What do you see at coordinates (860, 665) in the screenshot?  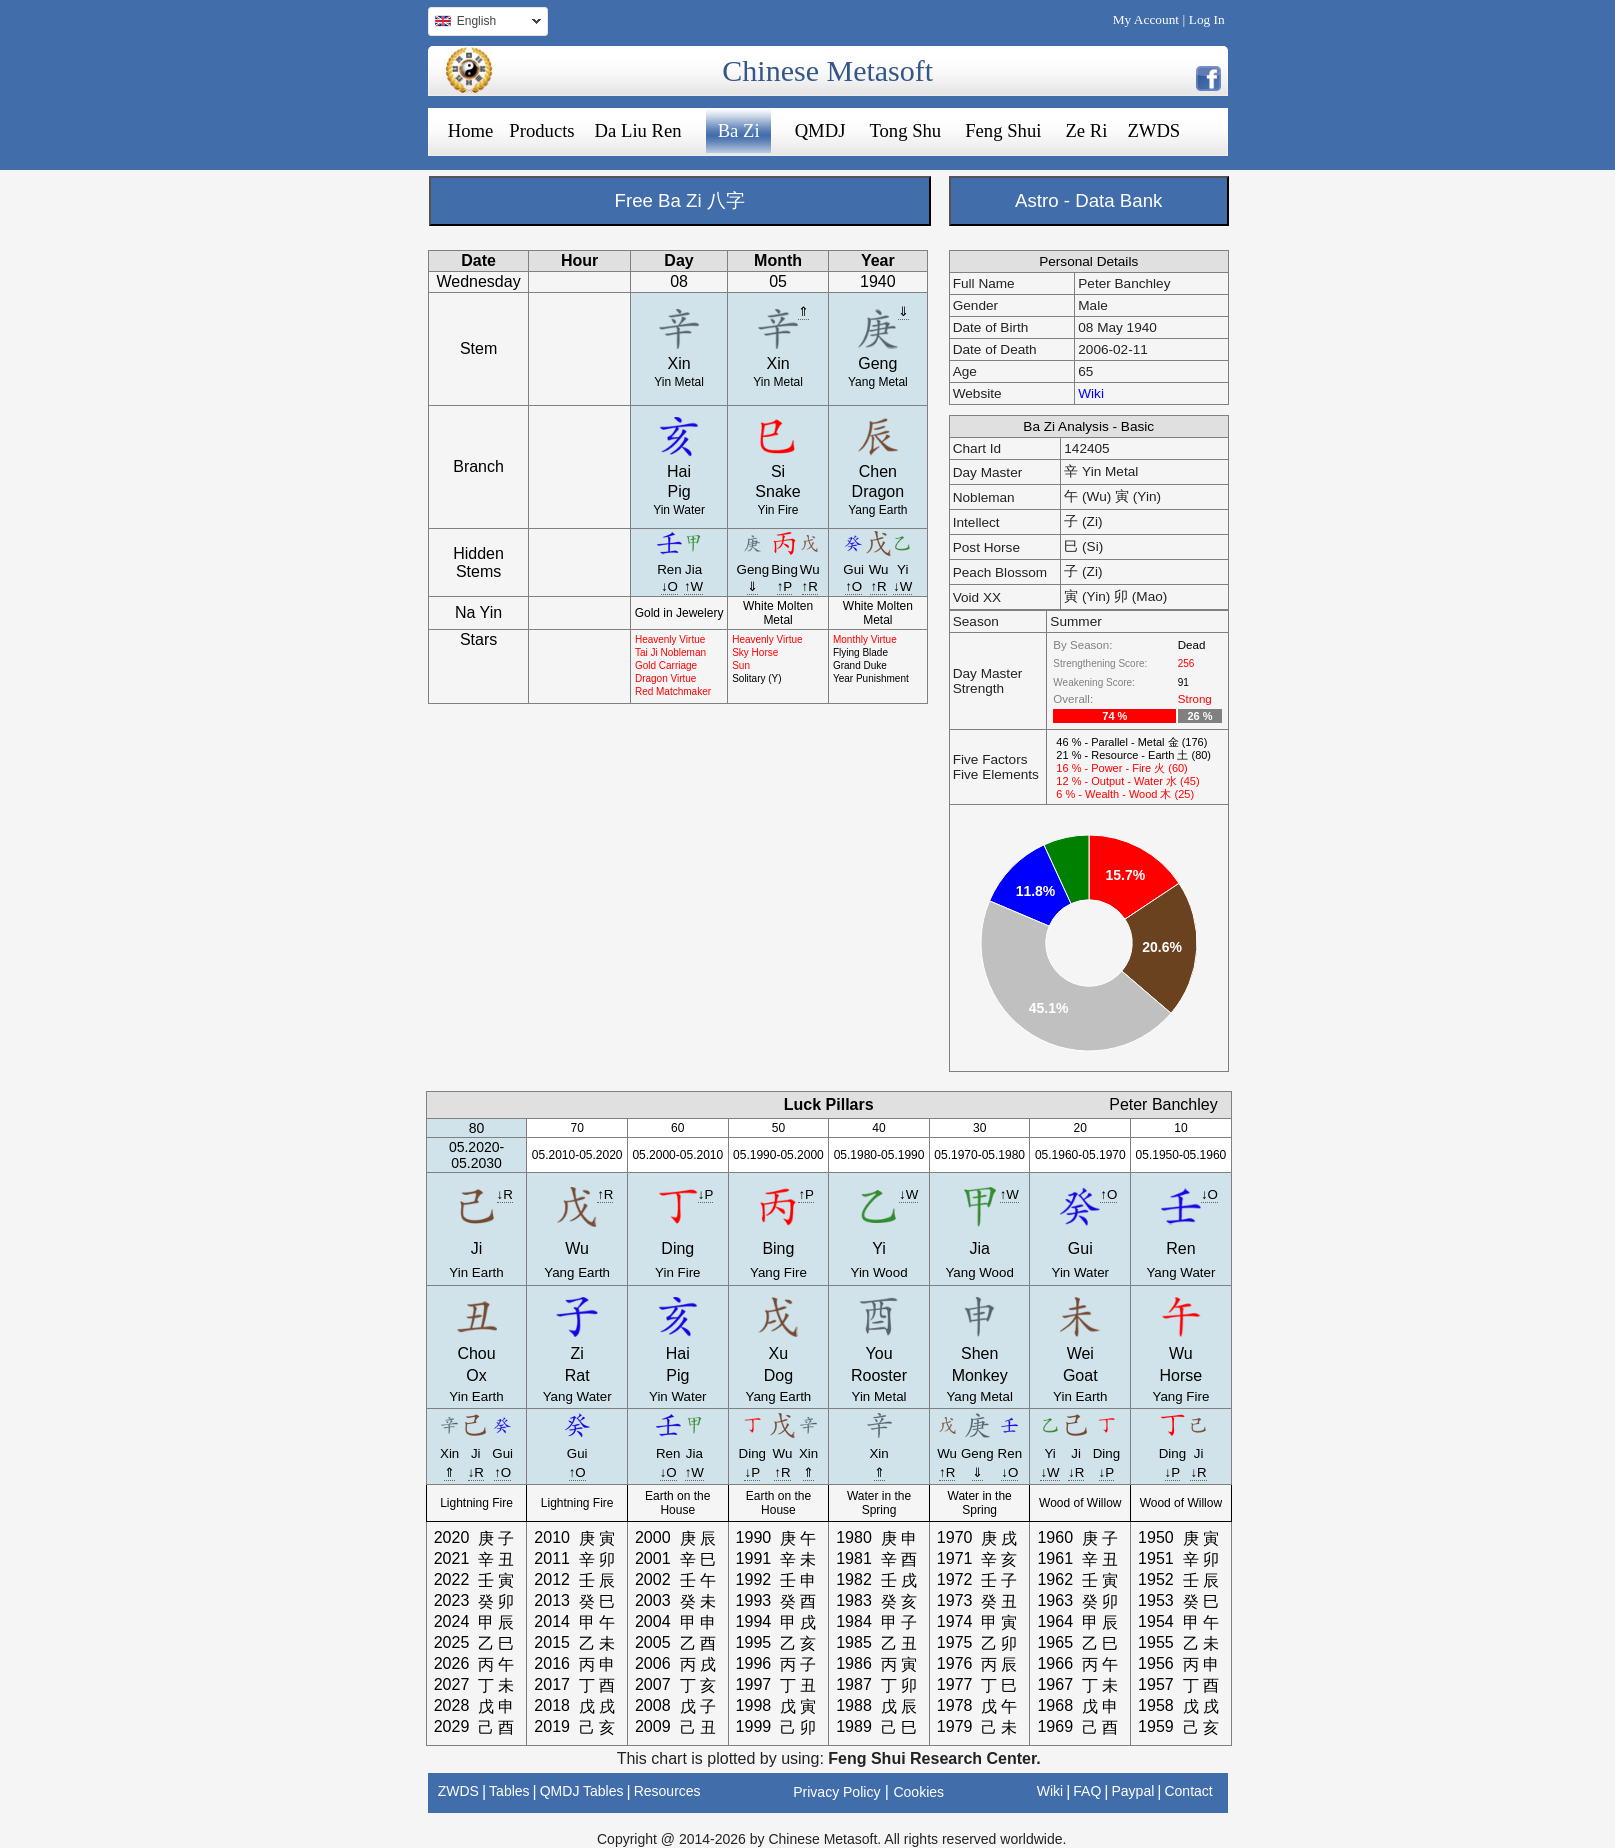 I see `Grand Duke` at bounding box center [860, 665].